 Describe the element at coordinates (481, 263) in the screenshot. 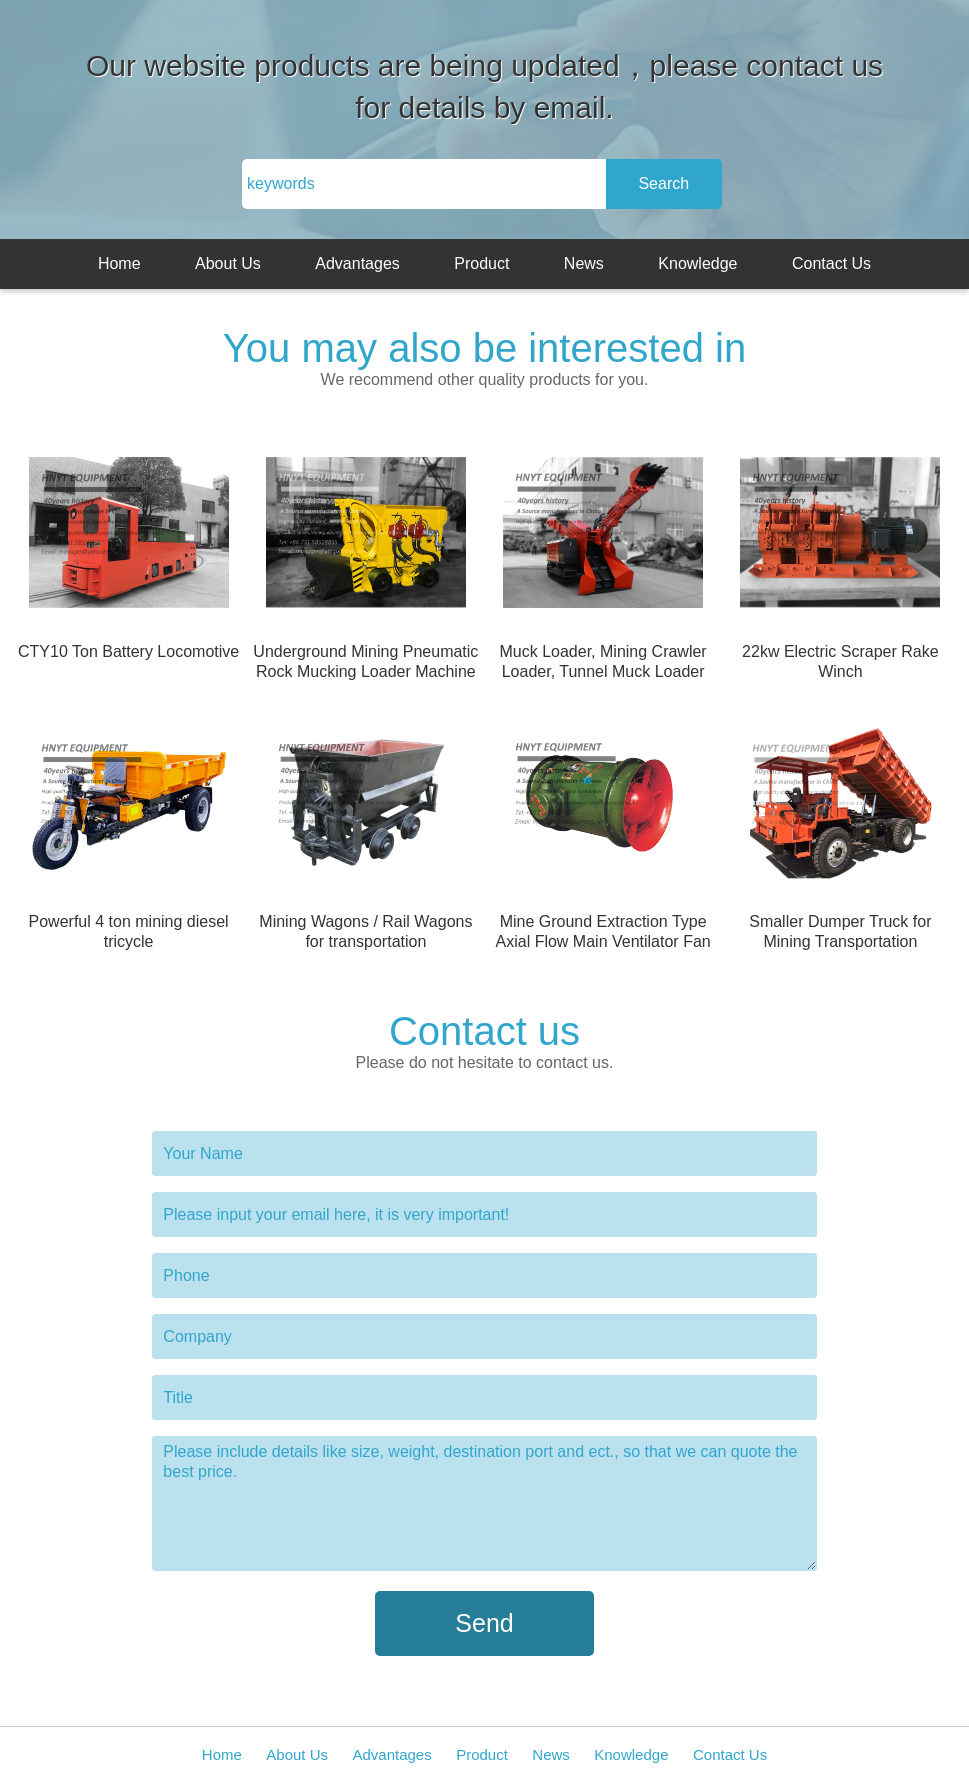

I see `Product` at that location.